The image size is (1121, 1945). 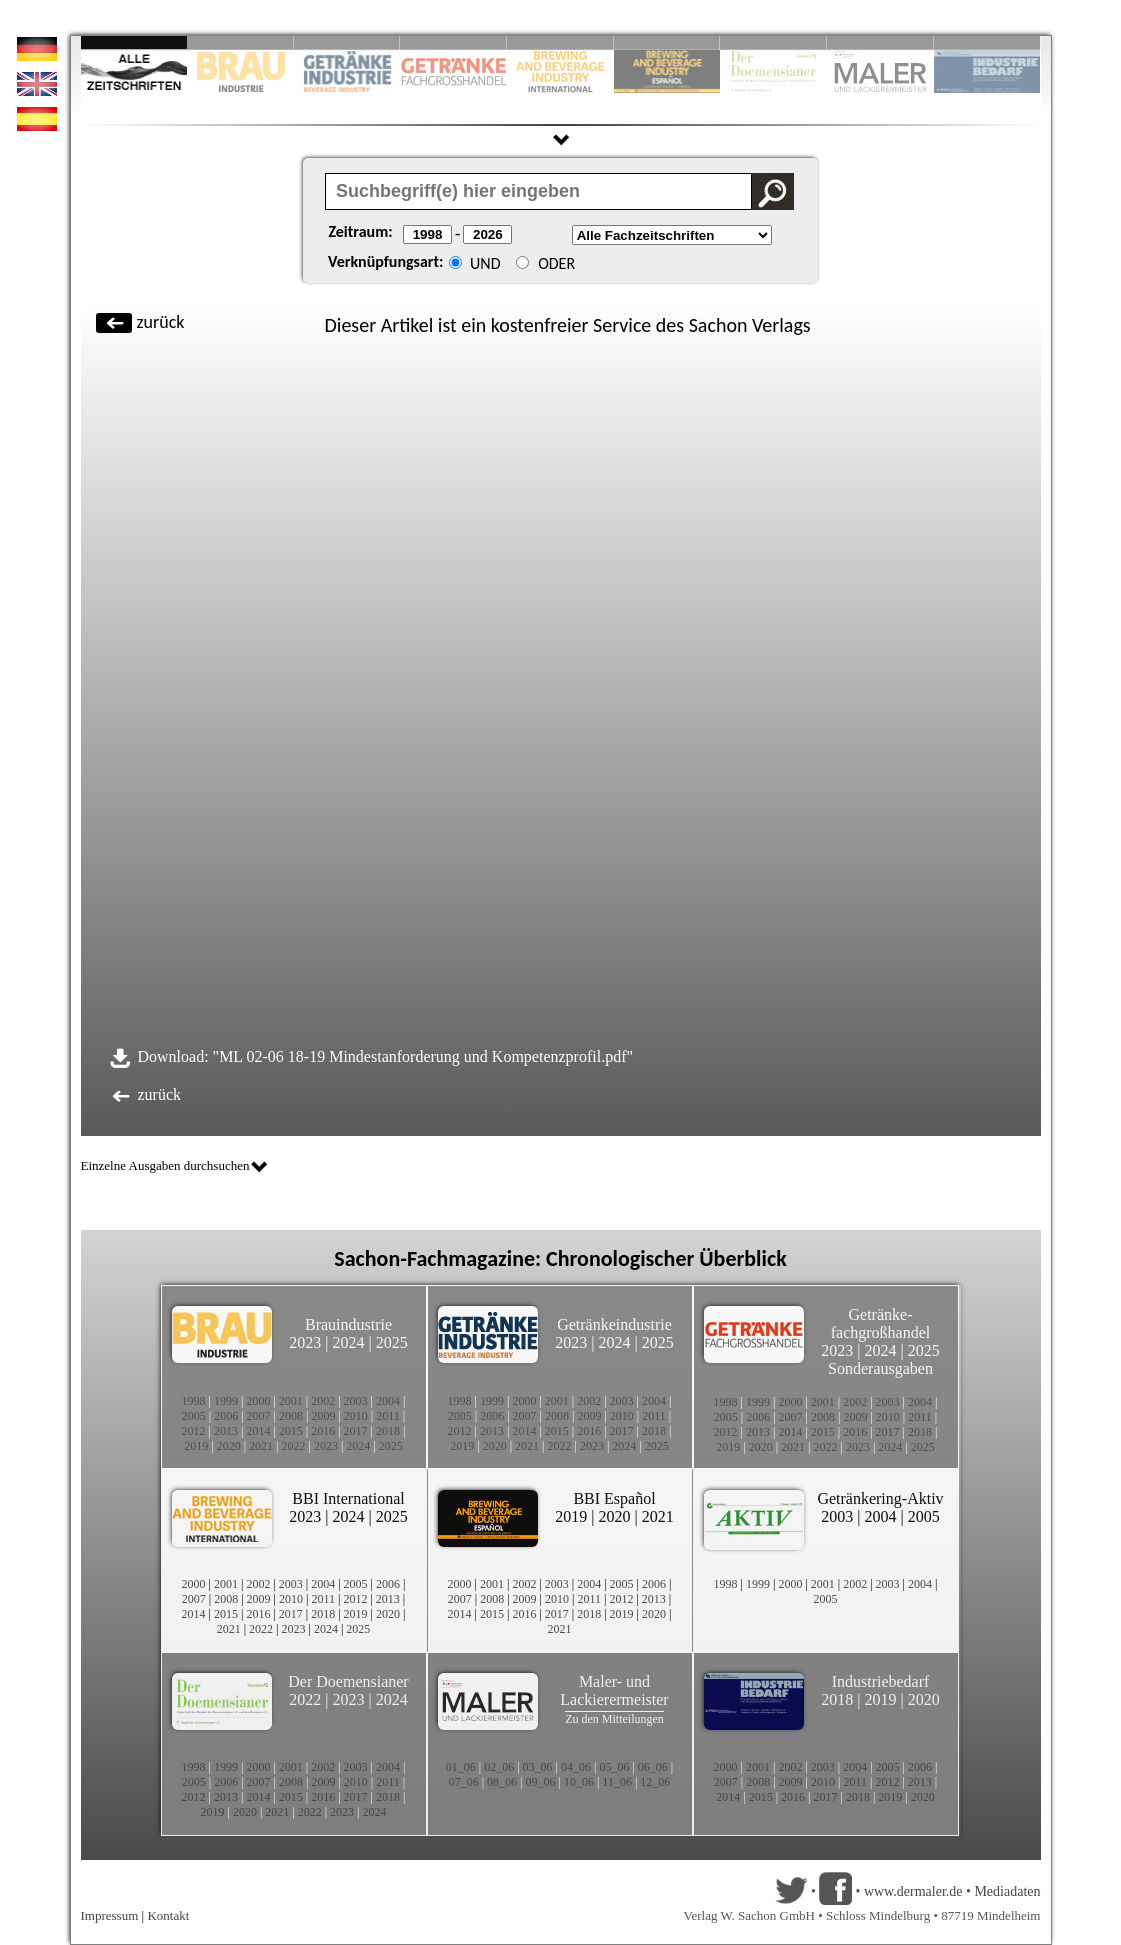 I want to click on 2005, so click(x=194, y=1416).